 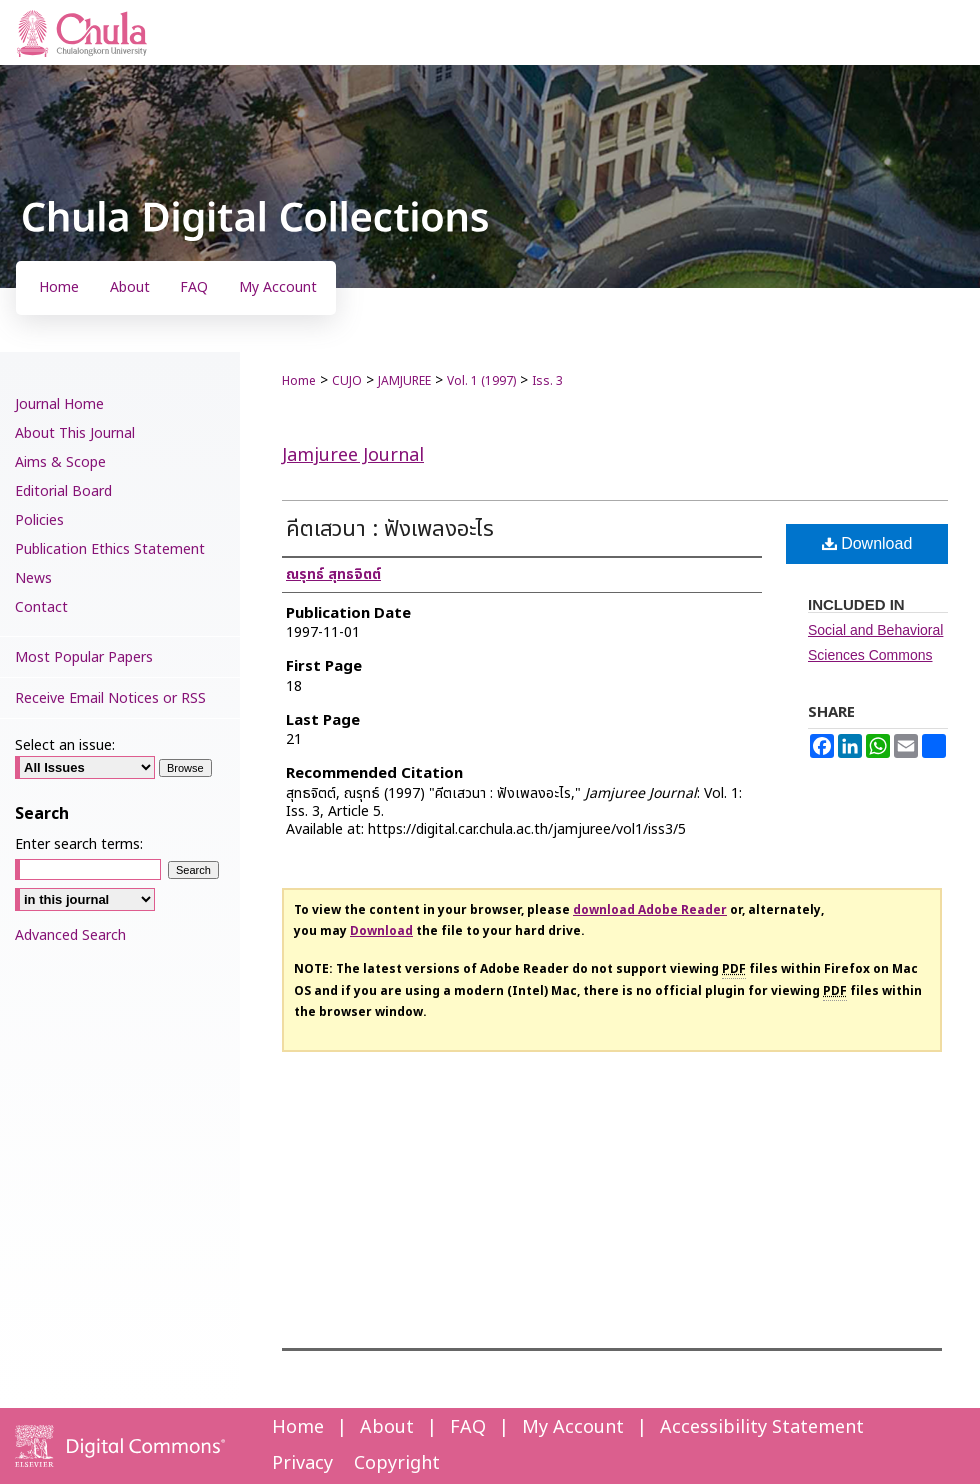 I want to click on About This Journal, so click(x=75, y=433).